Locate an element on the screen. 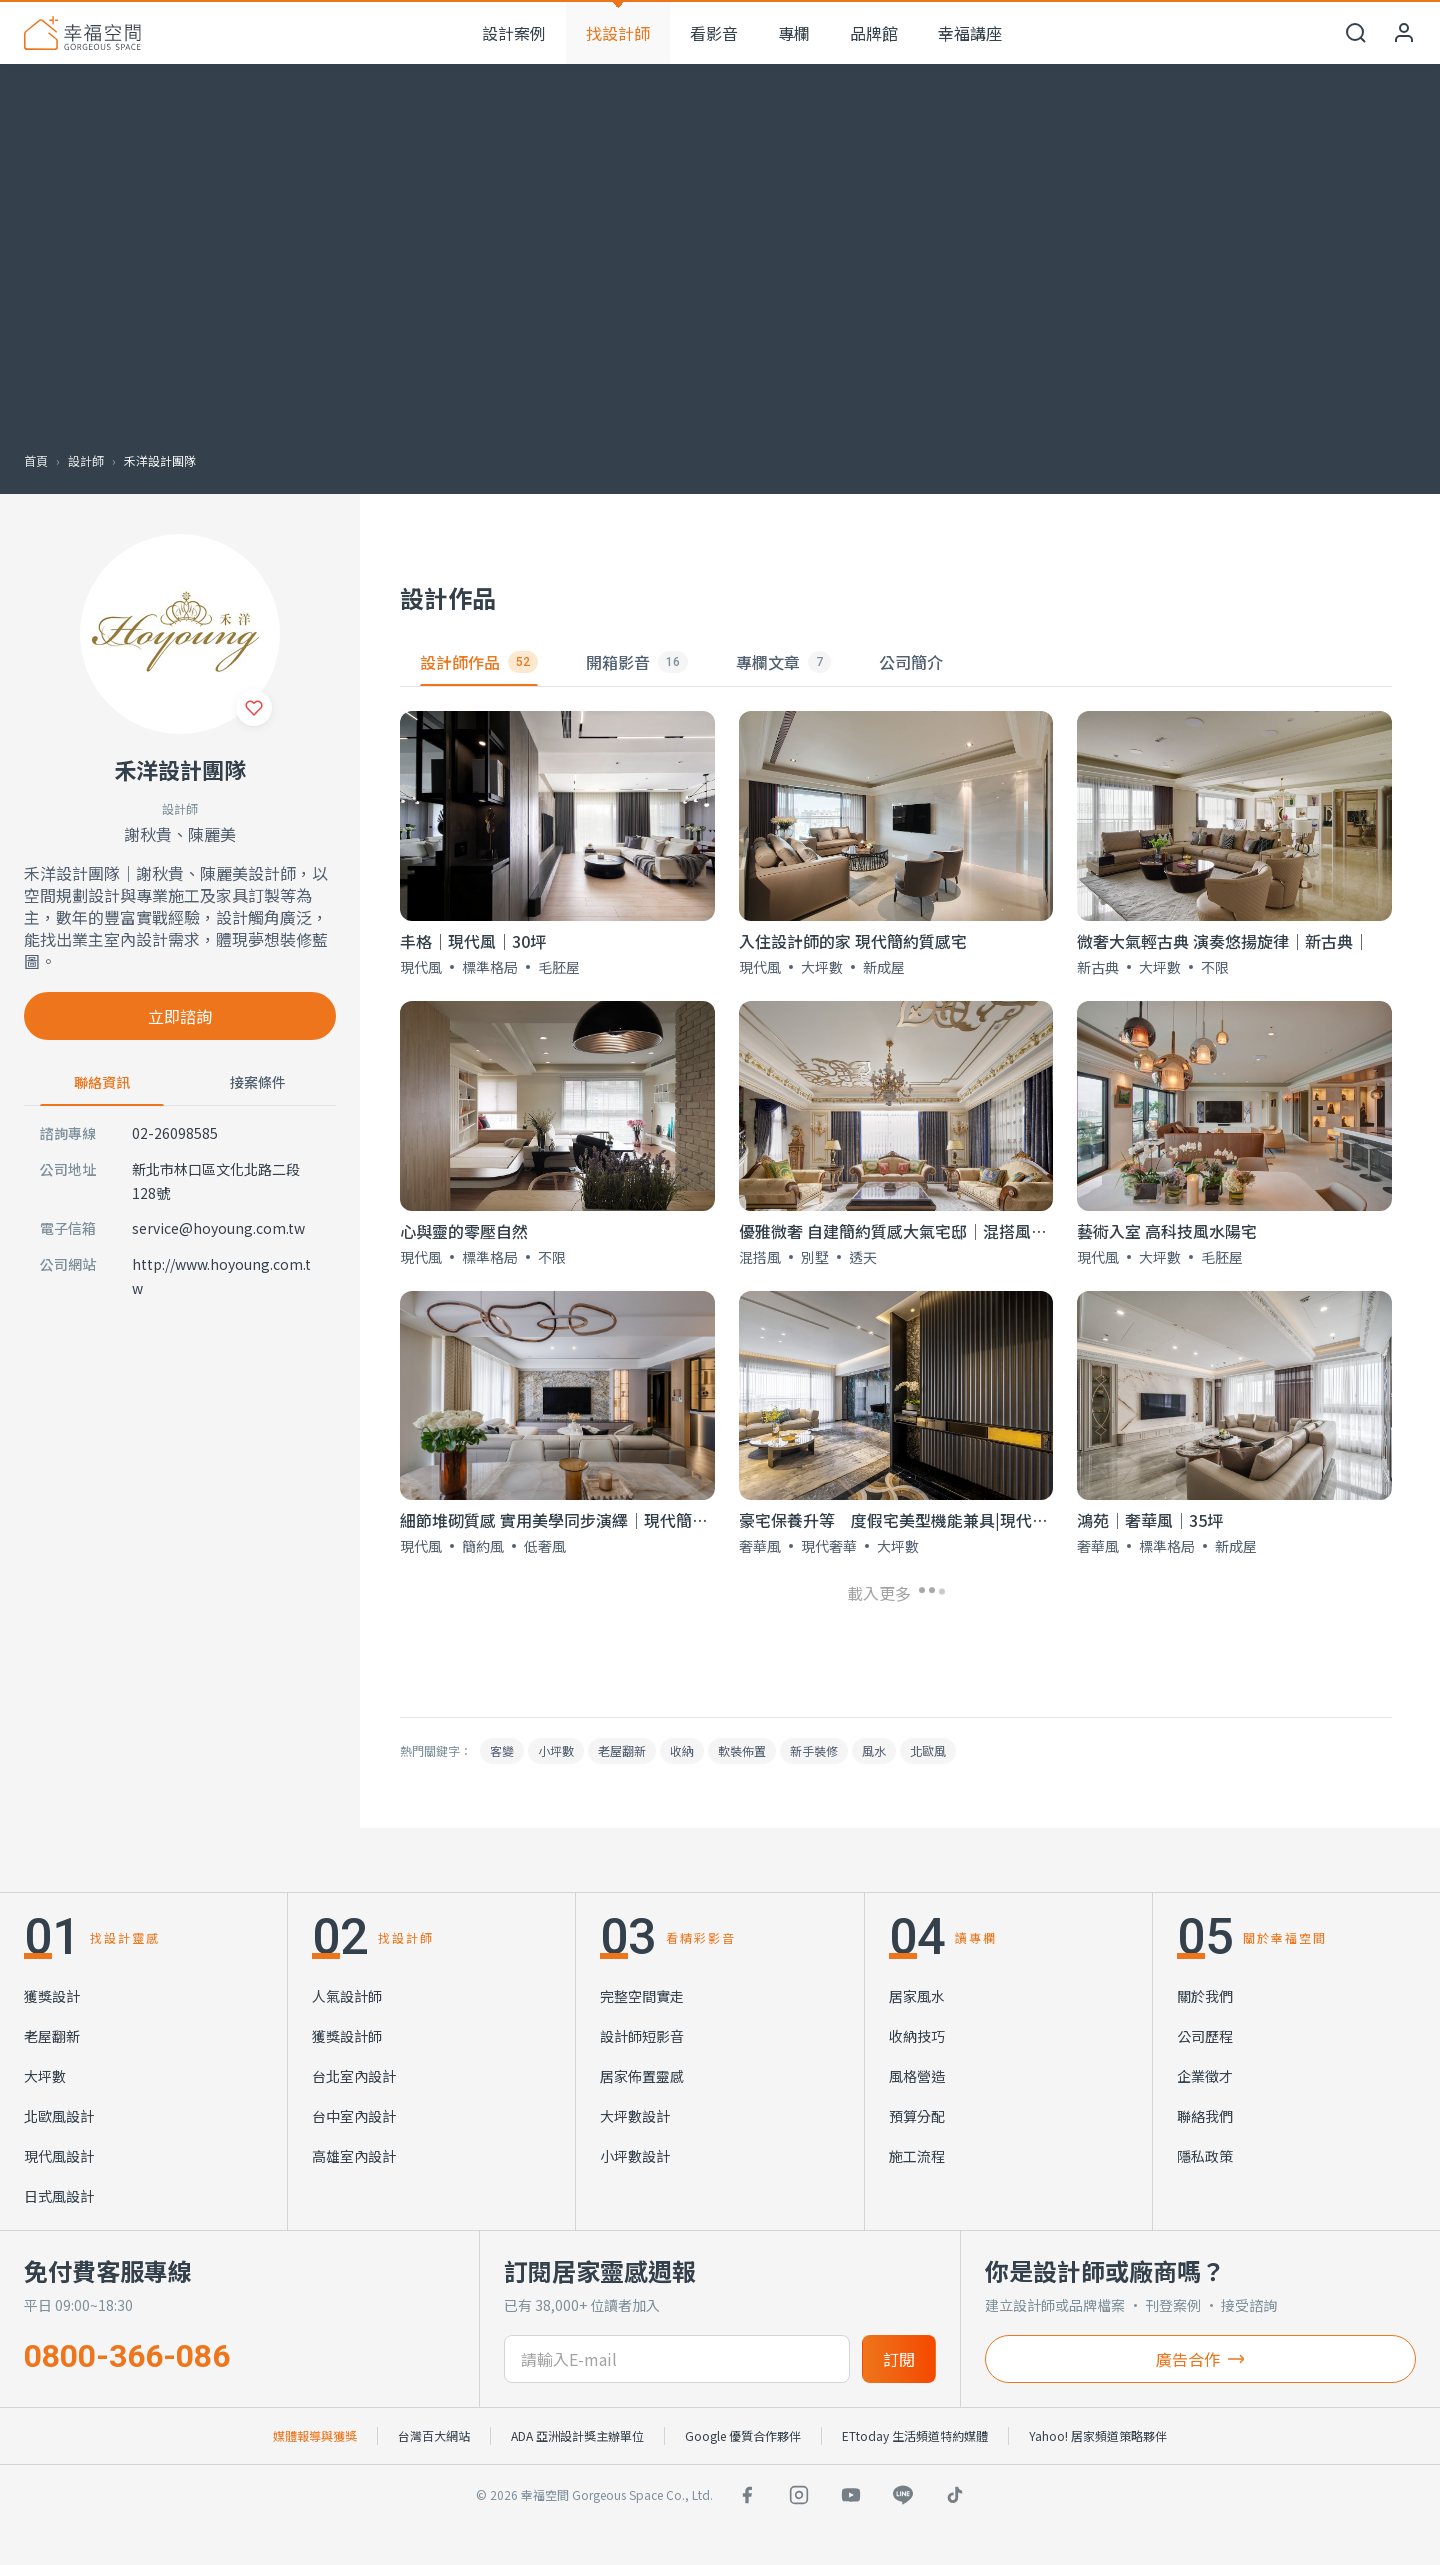 The width and height of the screenshot is (1440, 2565). 台中室內設計 is located at coordinates (354, 2116).